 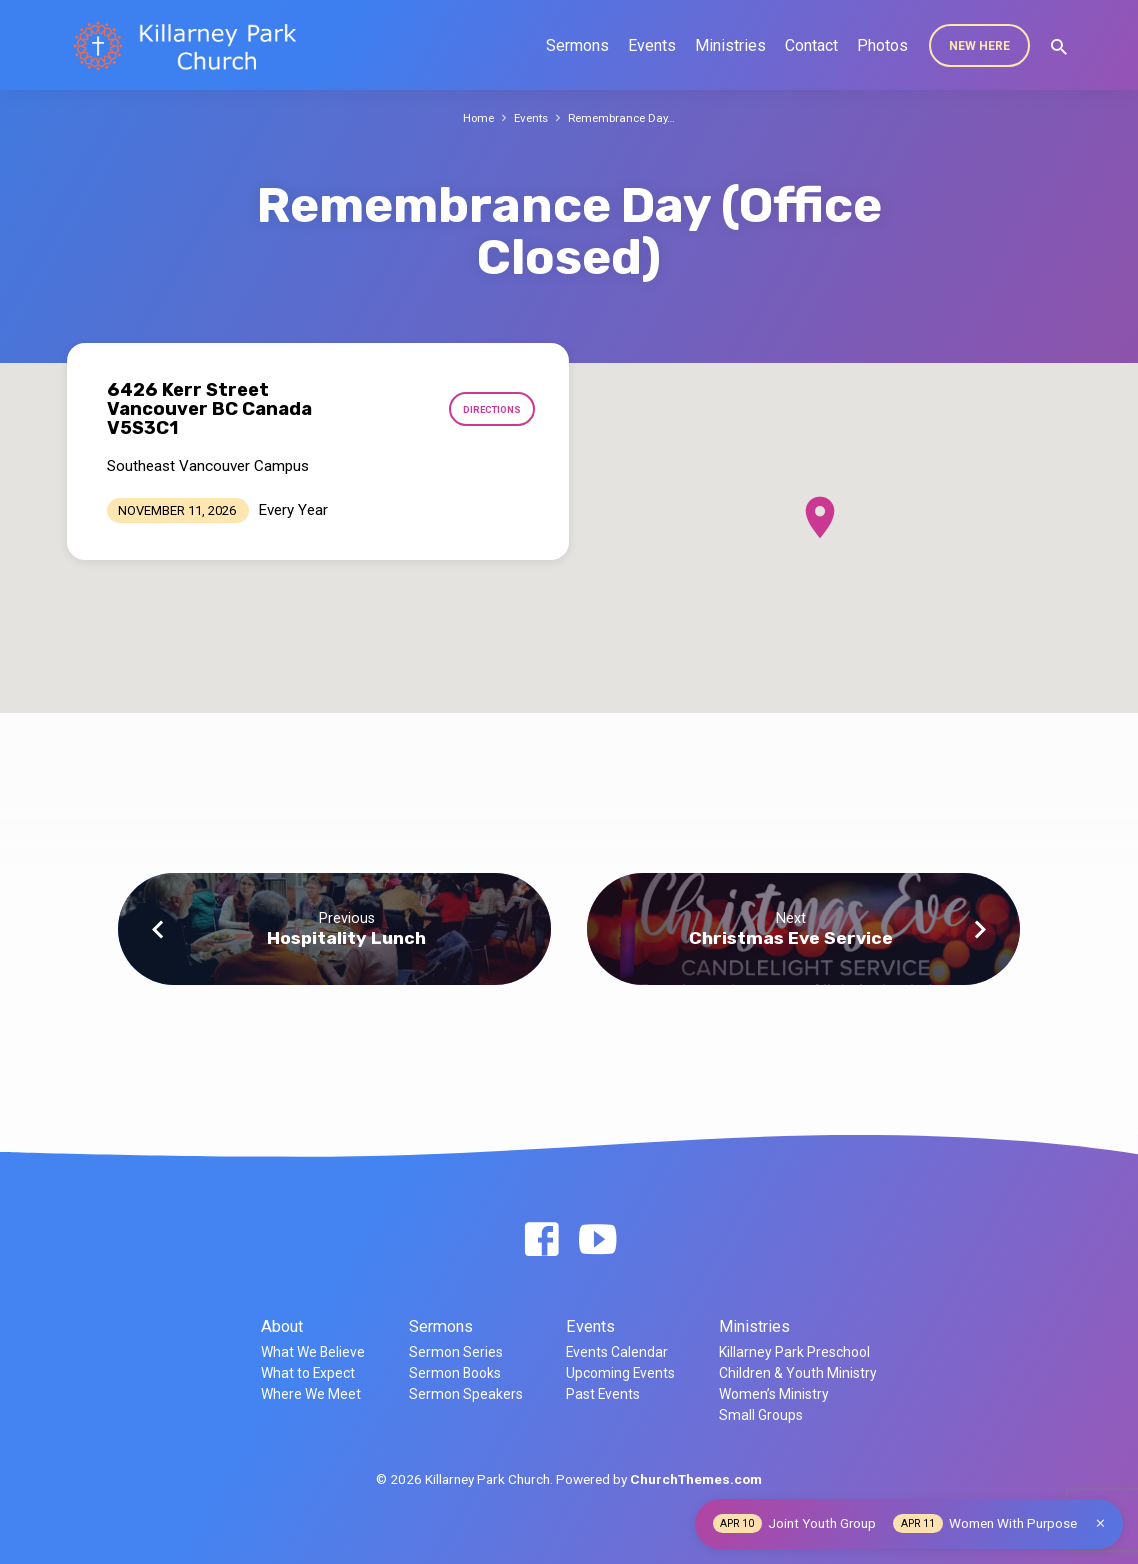 I want to click on Children & Youth Ministry, so click(x=798, y=1373).